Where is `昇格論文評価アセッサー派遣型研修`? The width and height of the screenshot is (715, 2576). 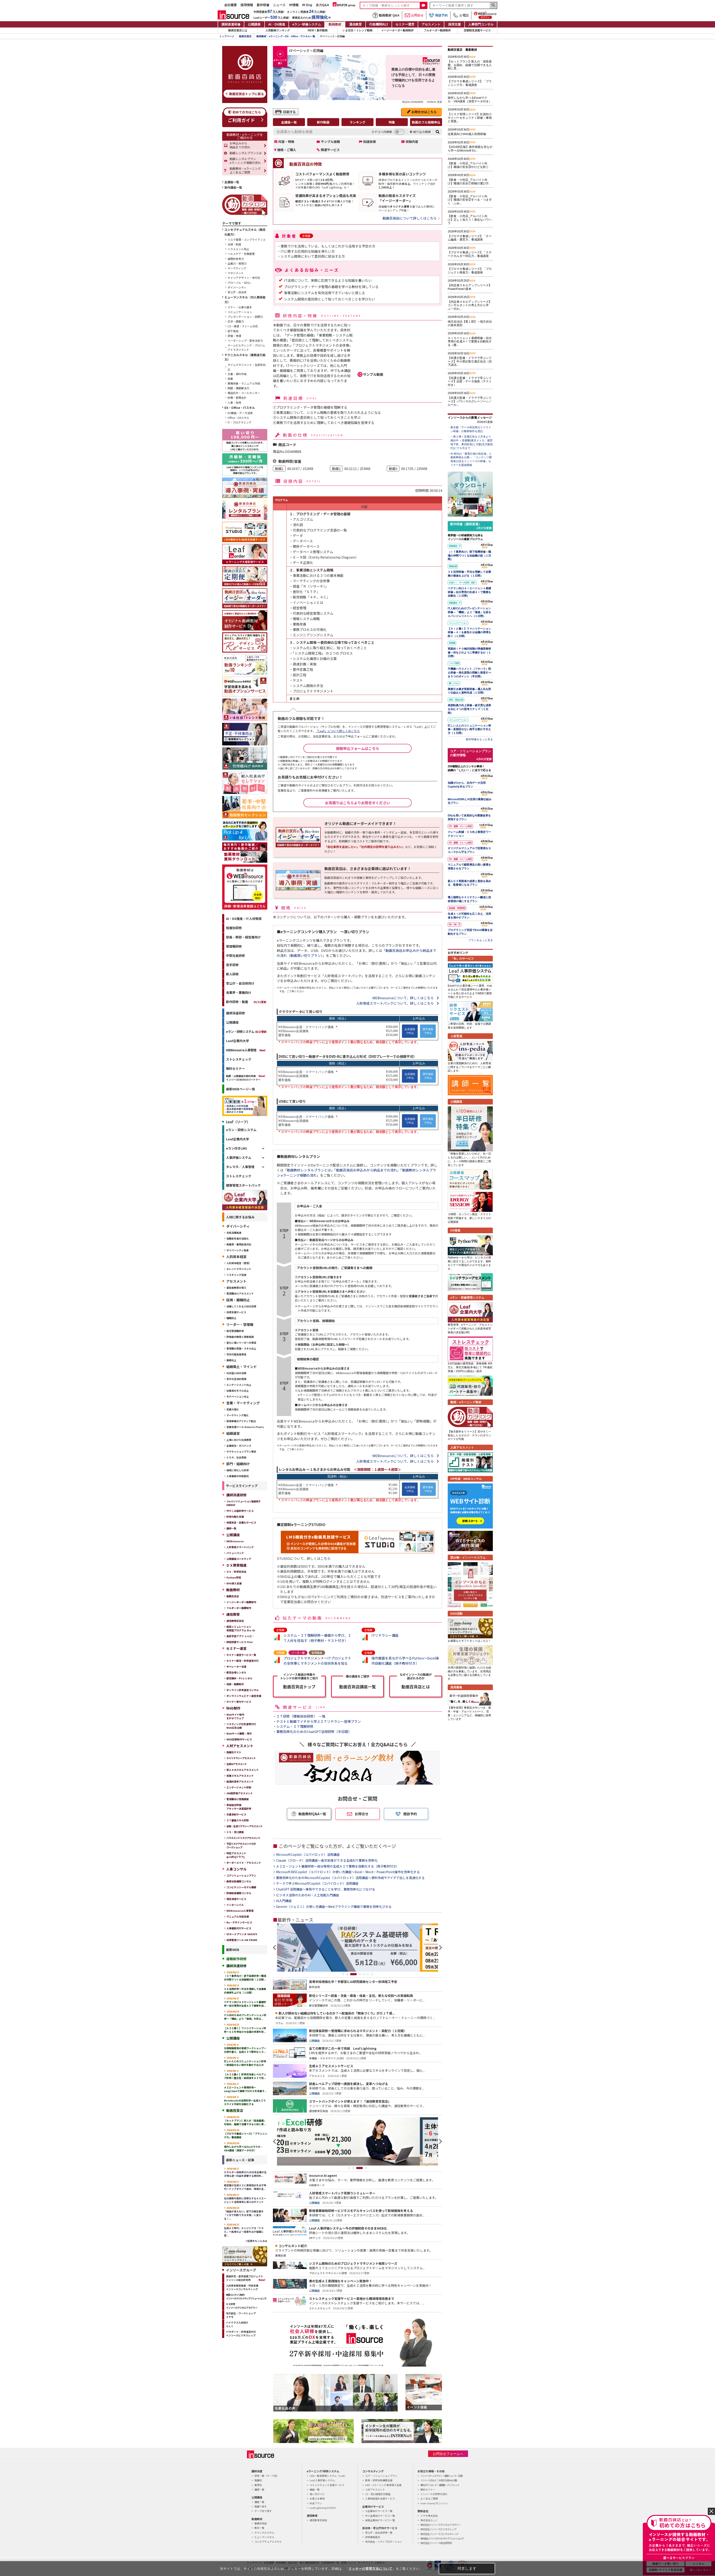
昇格論文評価アセッサー派遣型研修 is located at coordinates (238, 1806).